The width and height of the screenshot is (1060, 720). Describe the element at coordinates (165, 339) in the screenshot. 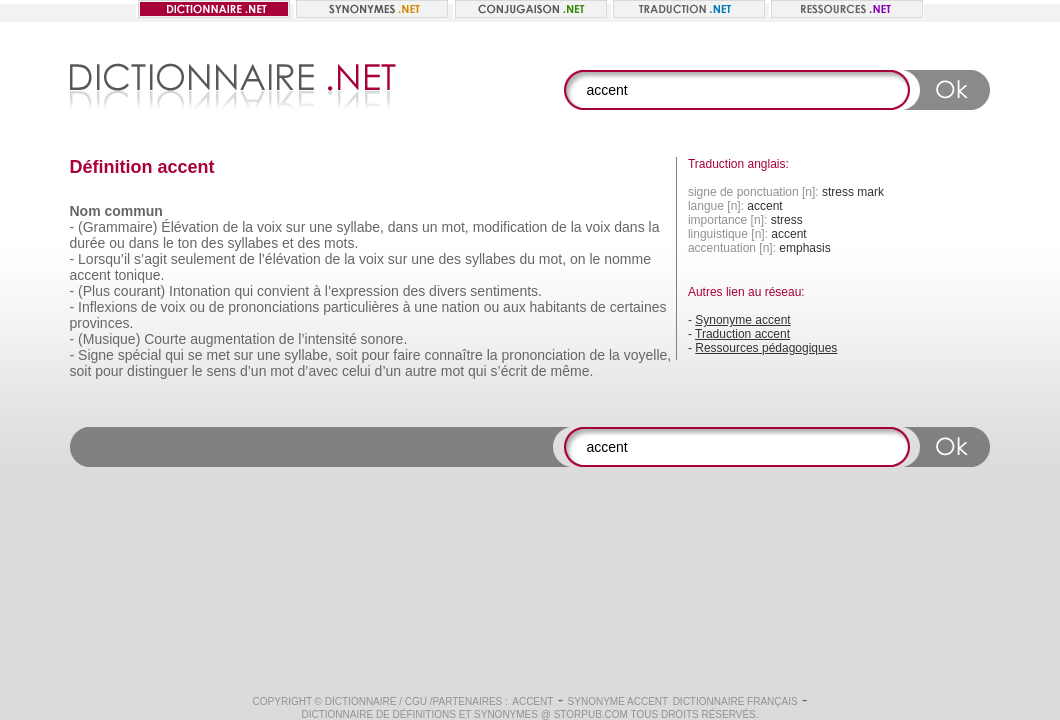

I see `Courte` at that location.